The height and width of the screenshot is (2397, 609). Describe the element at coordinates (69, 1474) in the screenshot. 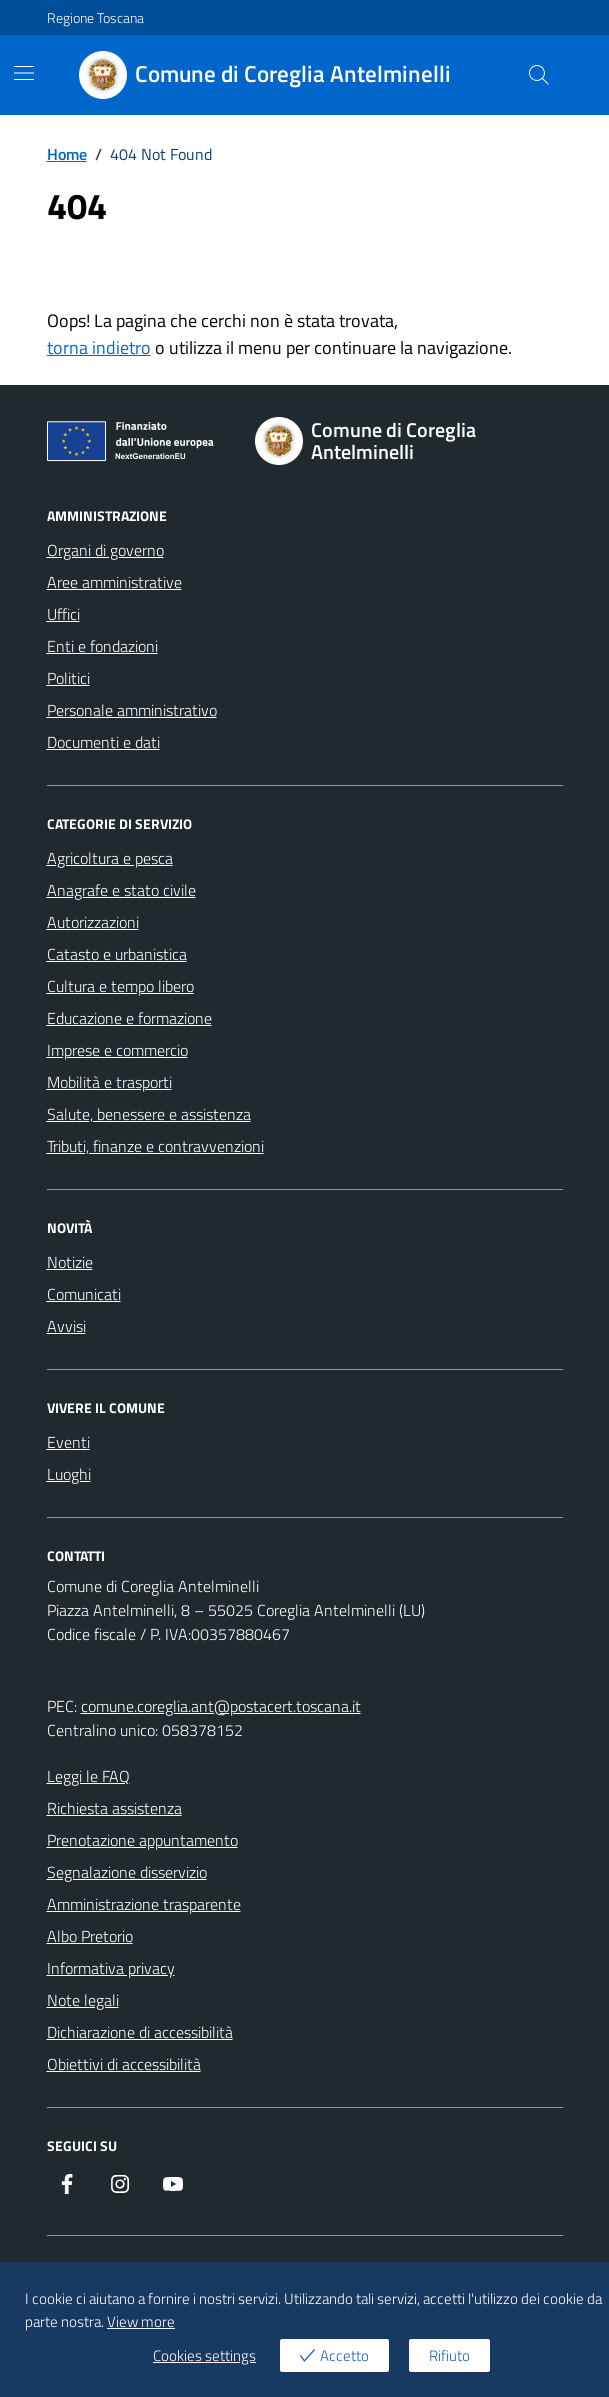

I see `Luoghi` at that location.